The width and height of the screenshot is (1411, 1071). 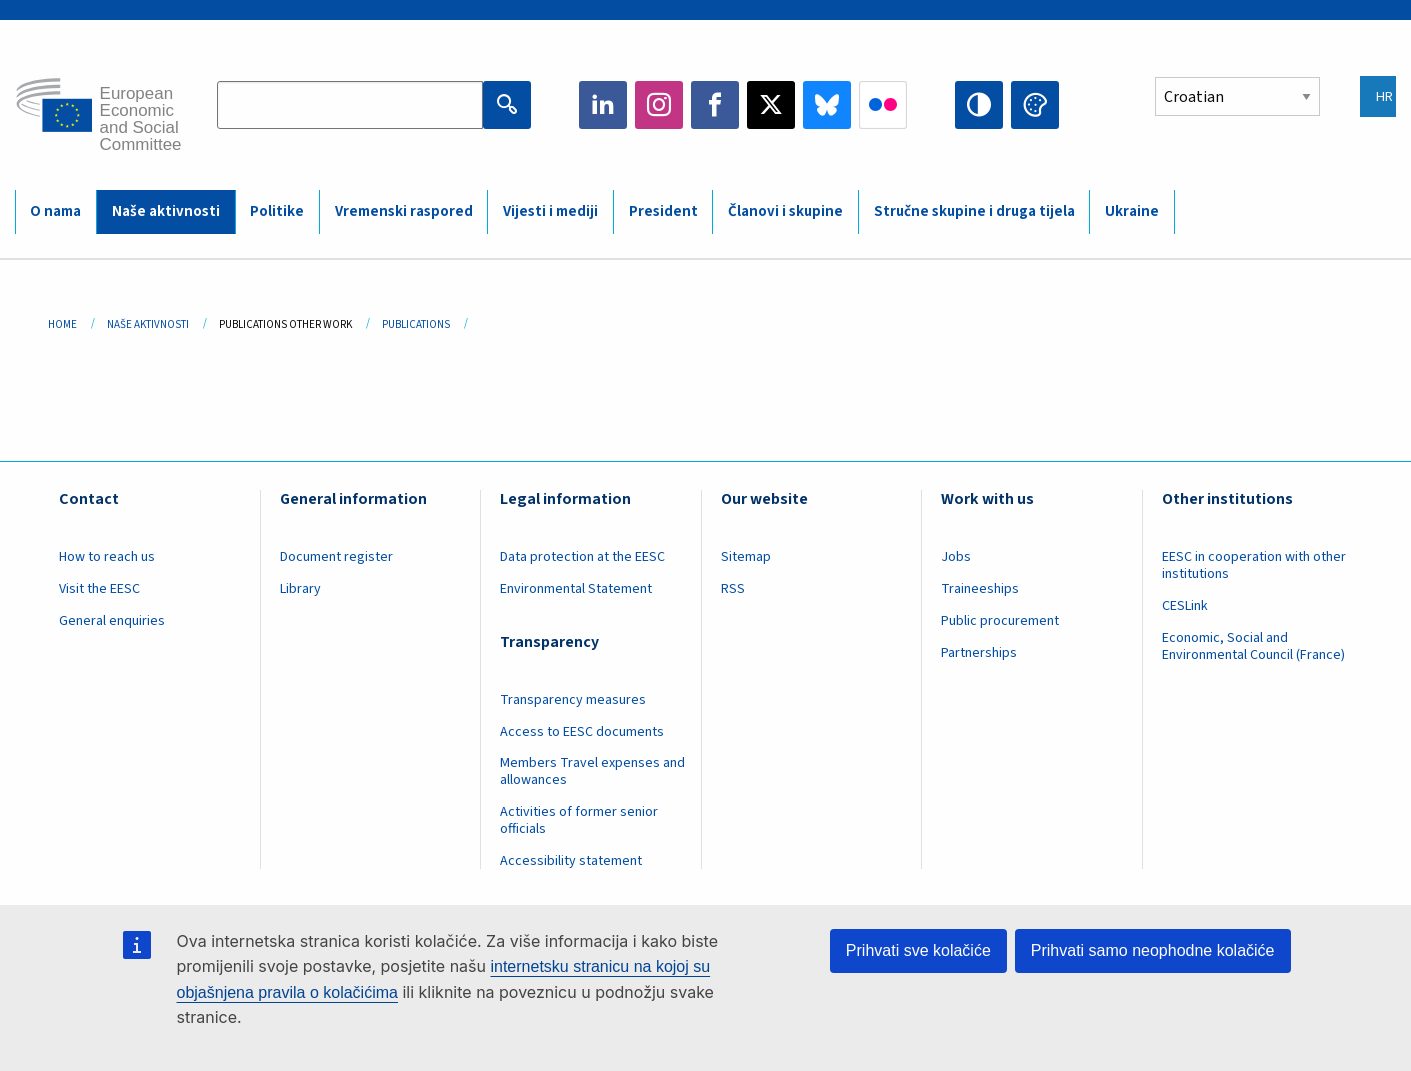 I want to click on Politike, so click(x=277, y=211).